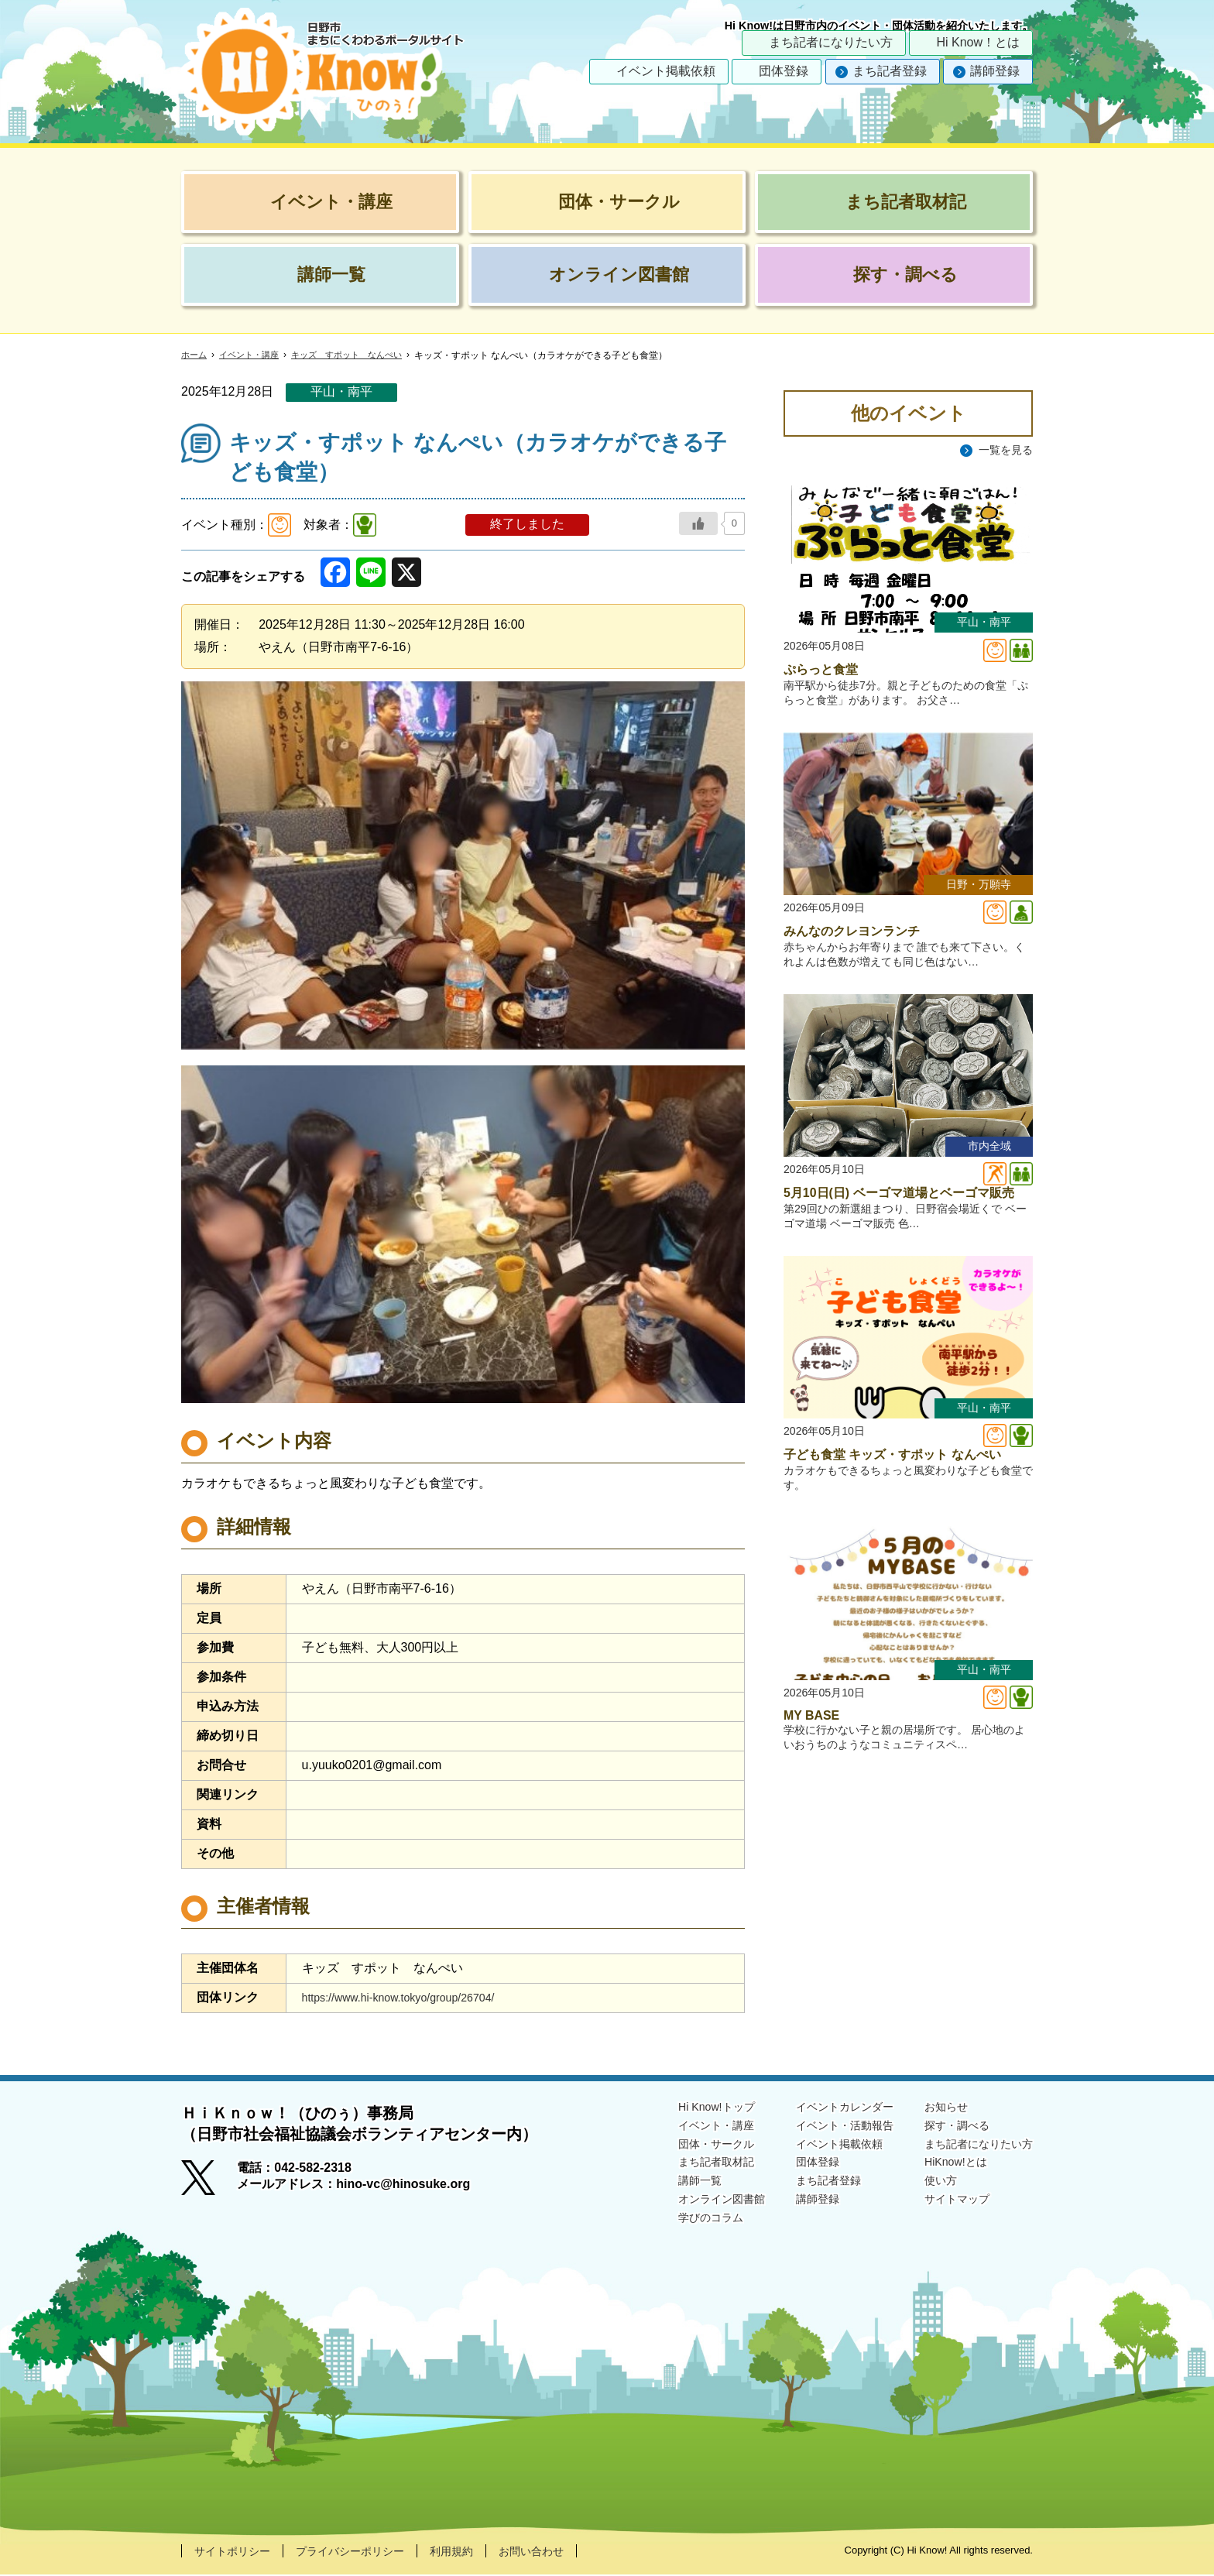 The width and height of the screenshot is (1214, 2576). Describe the element at coordinates (978, 42) in the screenshot. I see `Hi Know！とは` at that location.